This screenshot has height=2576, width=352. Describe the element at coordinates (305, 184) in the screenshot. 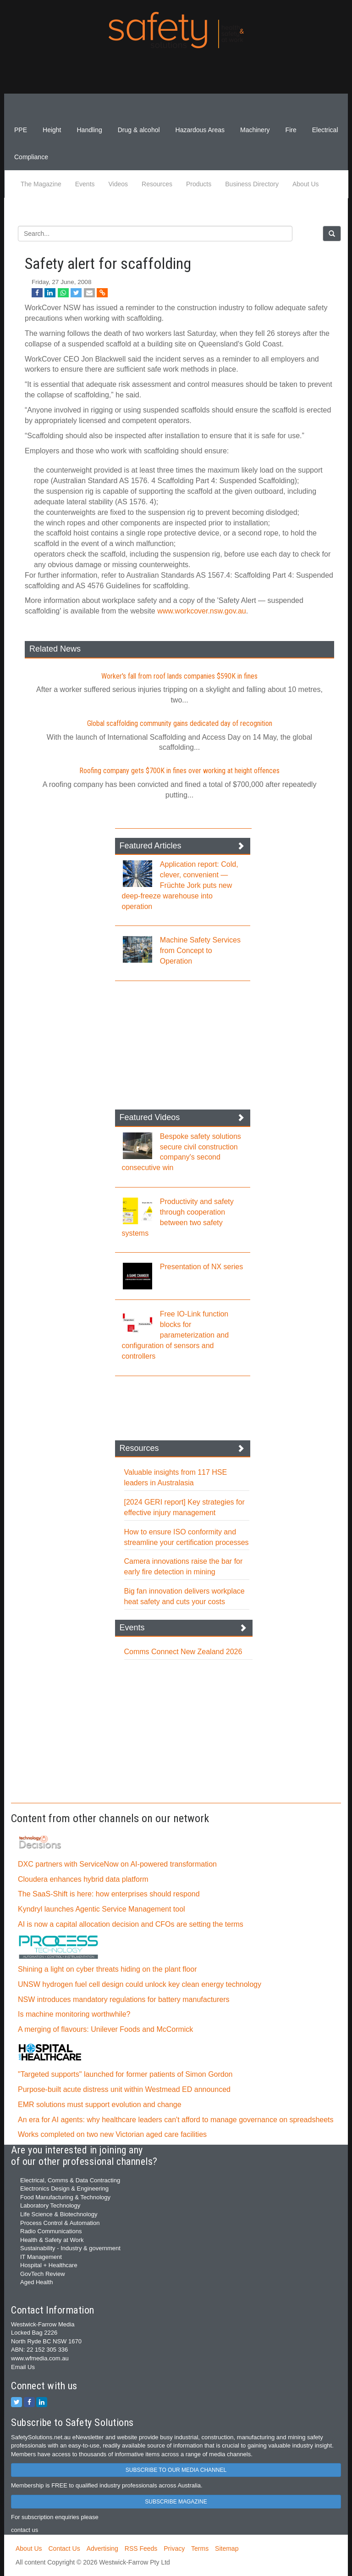

I see `About Us` at that location.